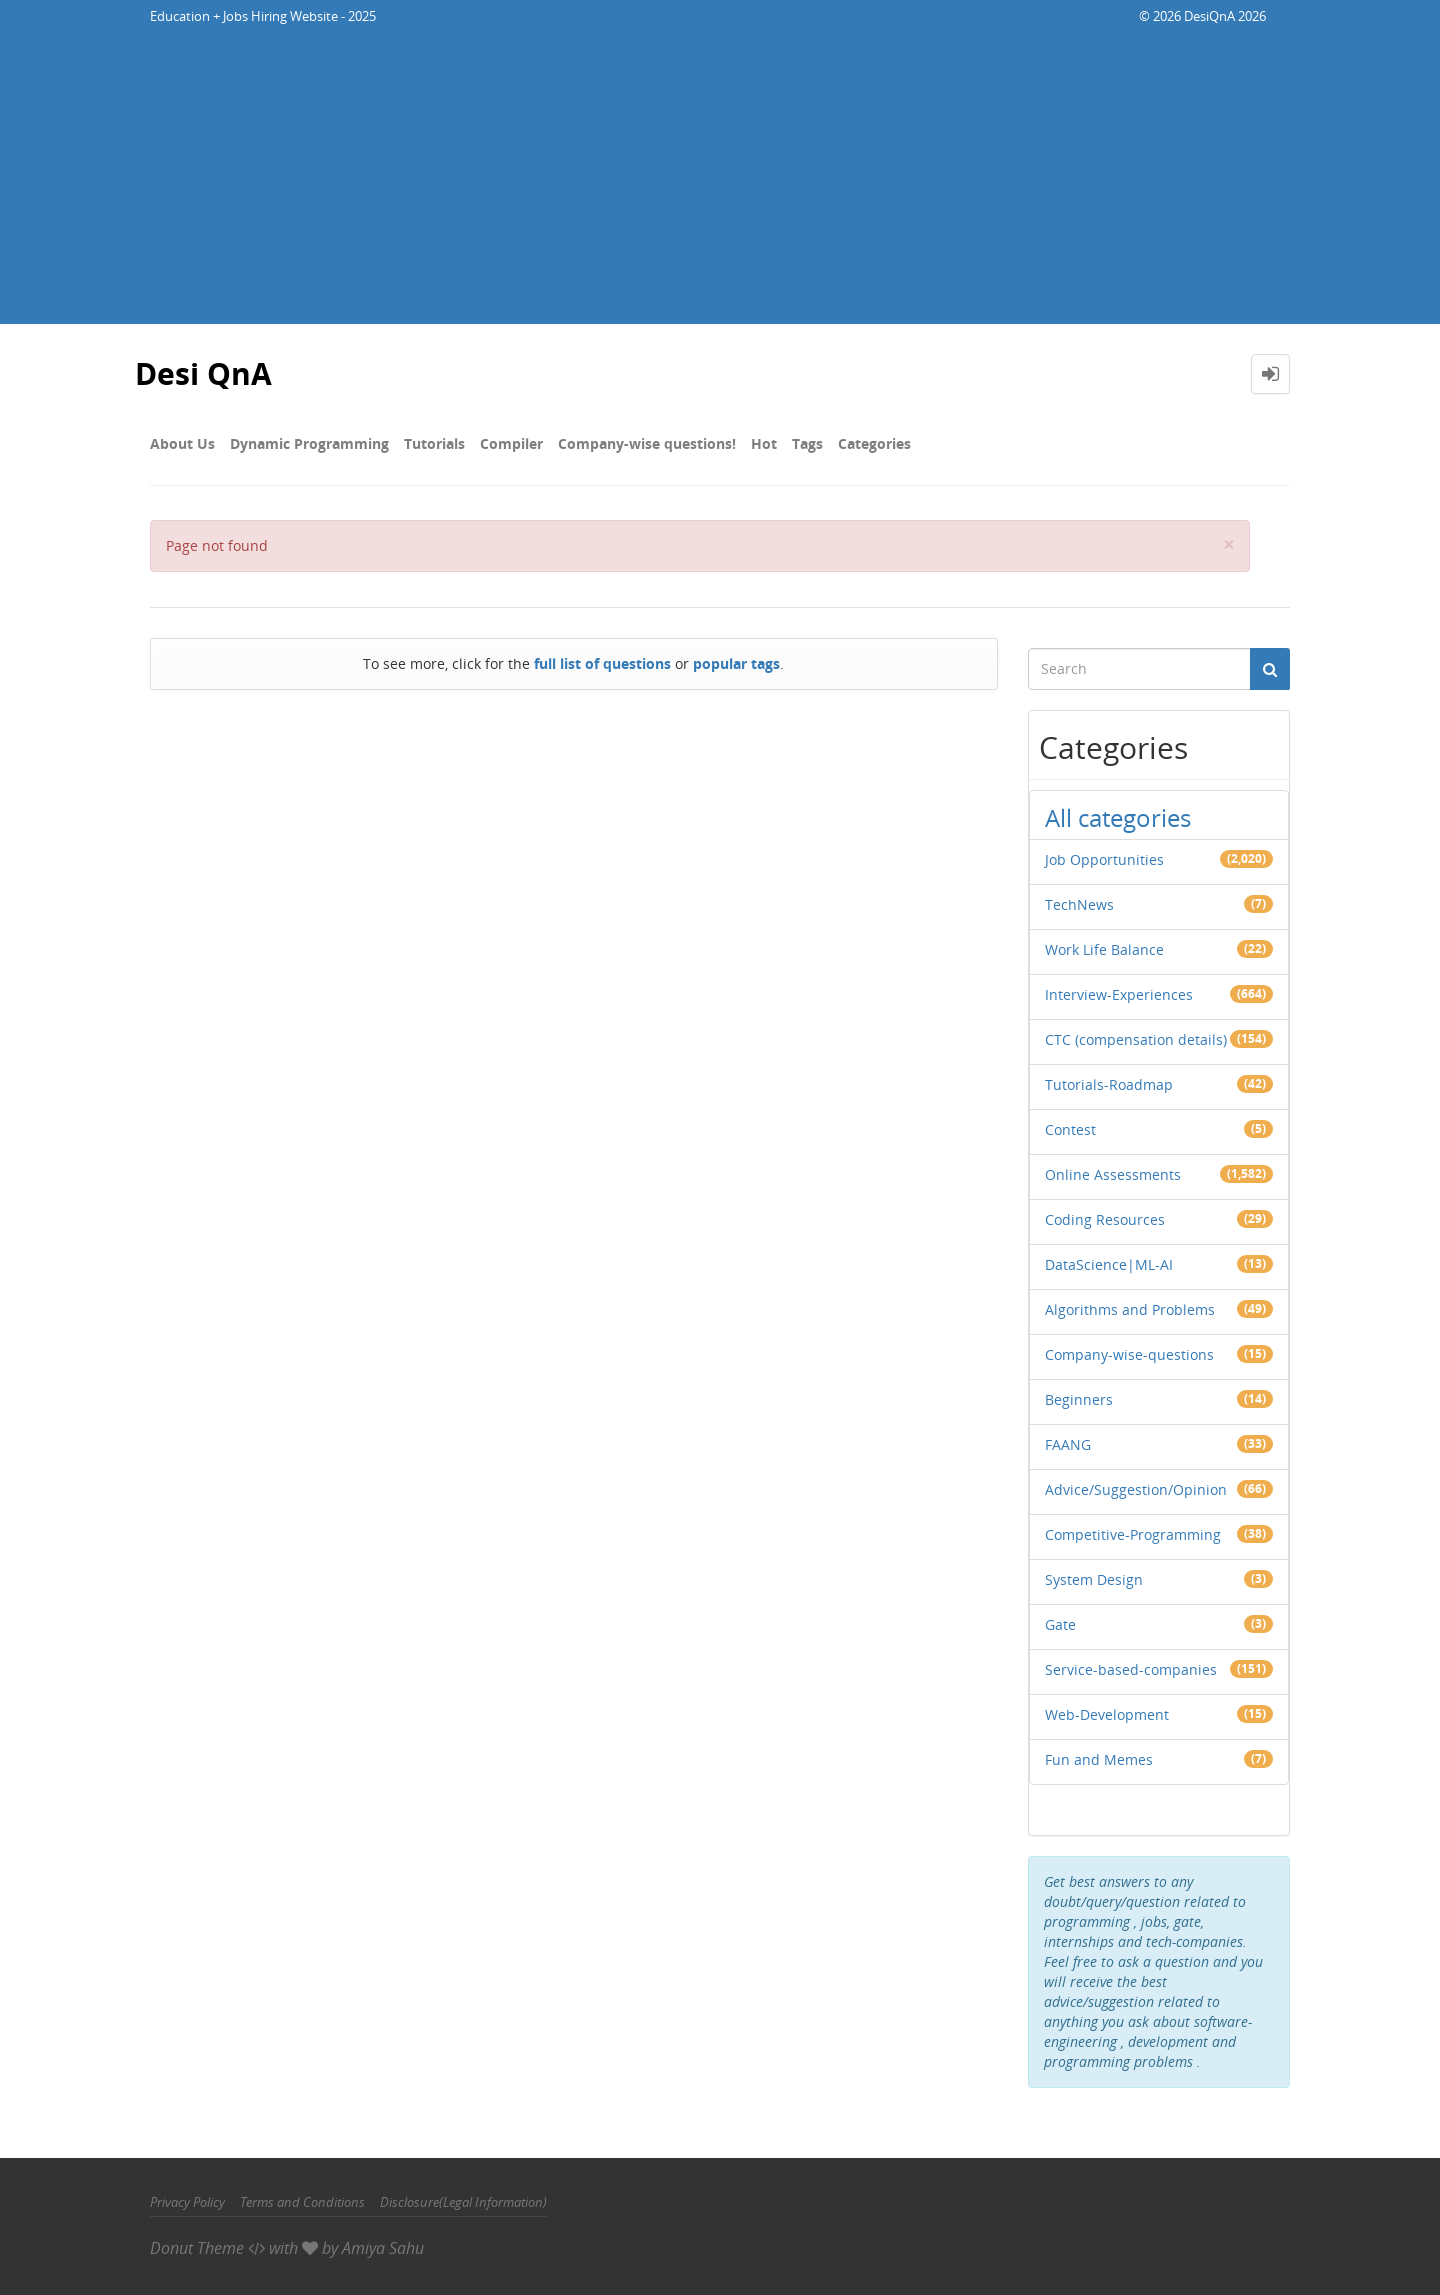 The image size is (1440, 2295). Describe the element at coordinates (463, 2202) in the screenshot. I see `Disclosure(Legal Information)` at that location.